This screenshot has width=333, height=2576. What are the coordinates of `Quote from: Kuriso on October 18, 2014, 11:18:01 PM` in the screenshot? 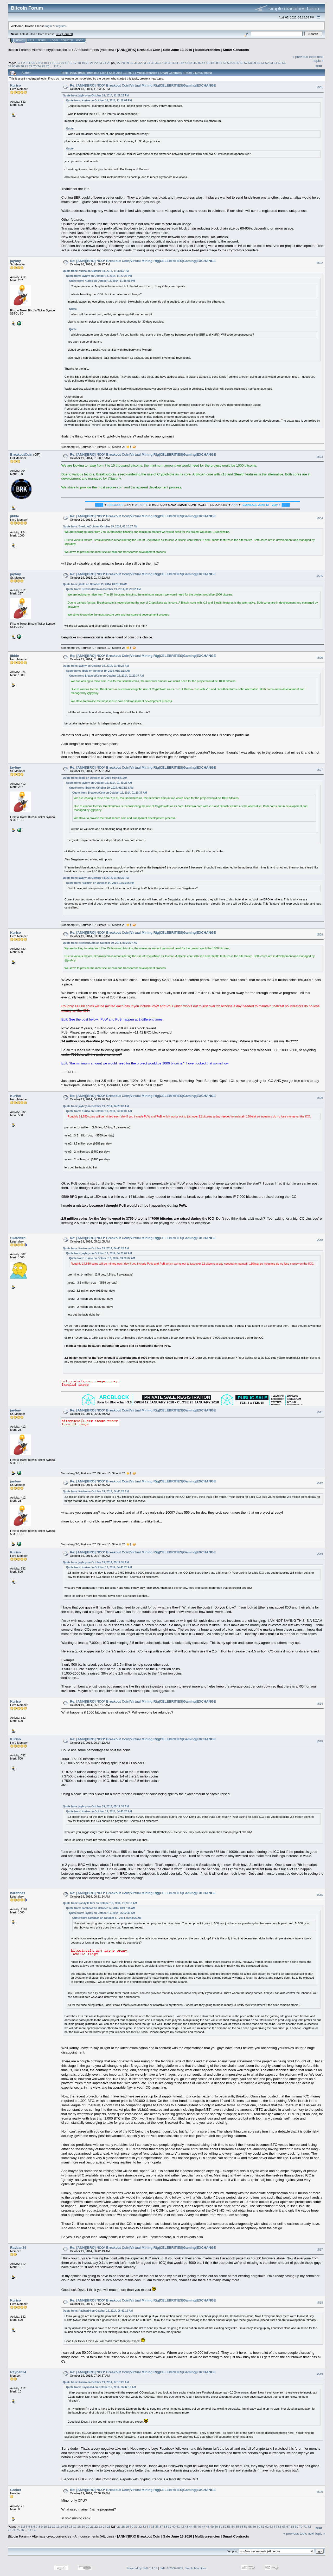 It's located at (99, 100).